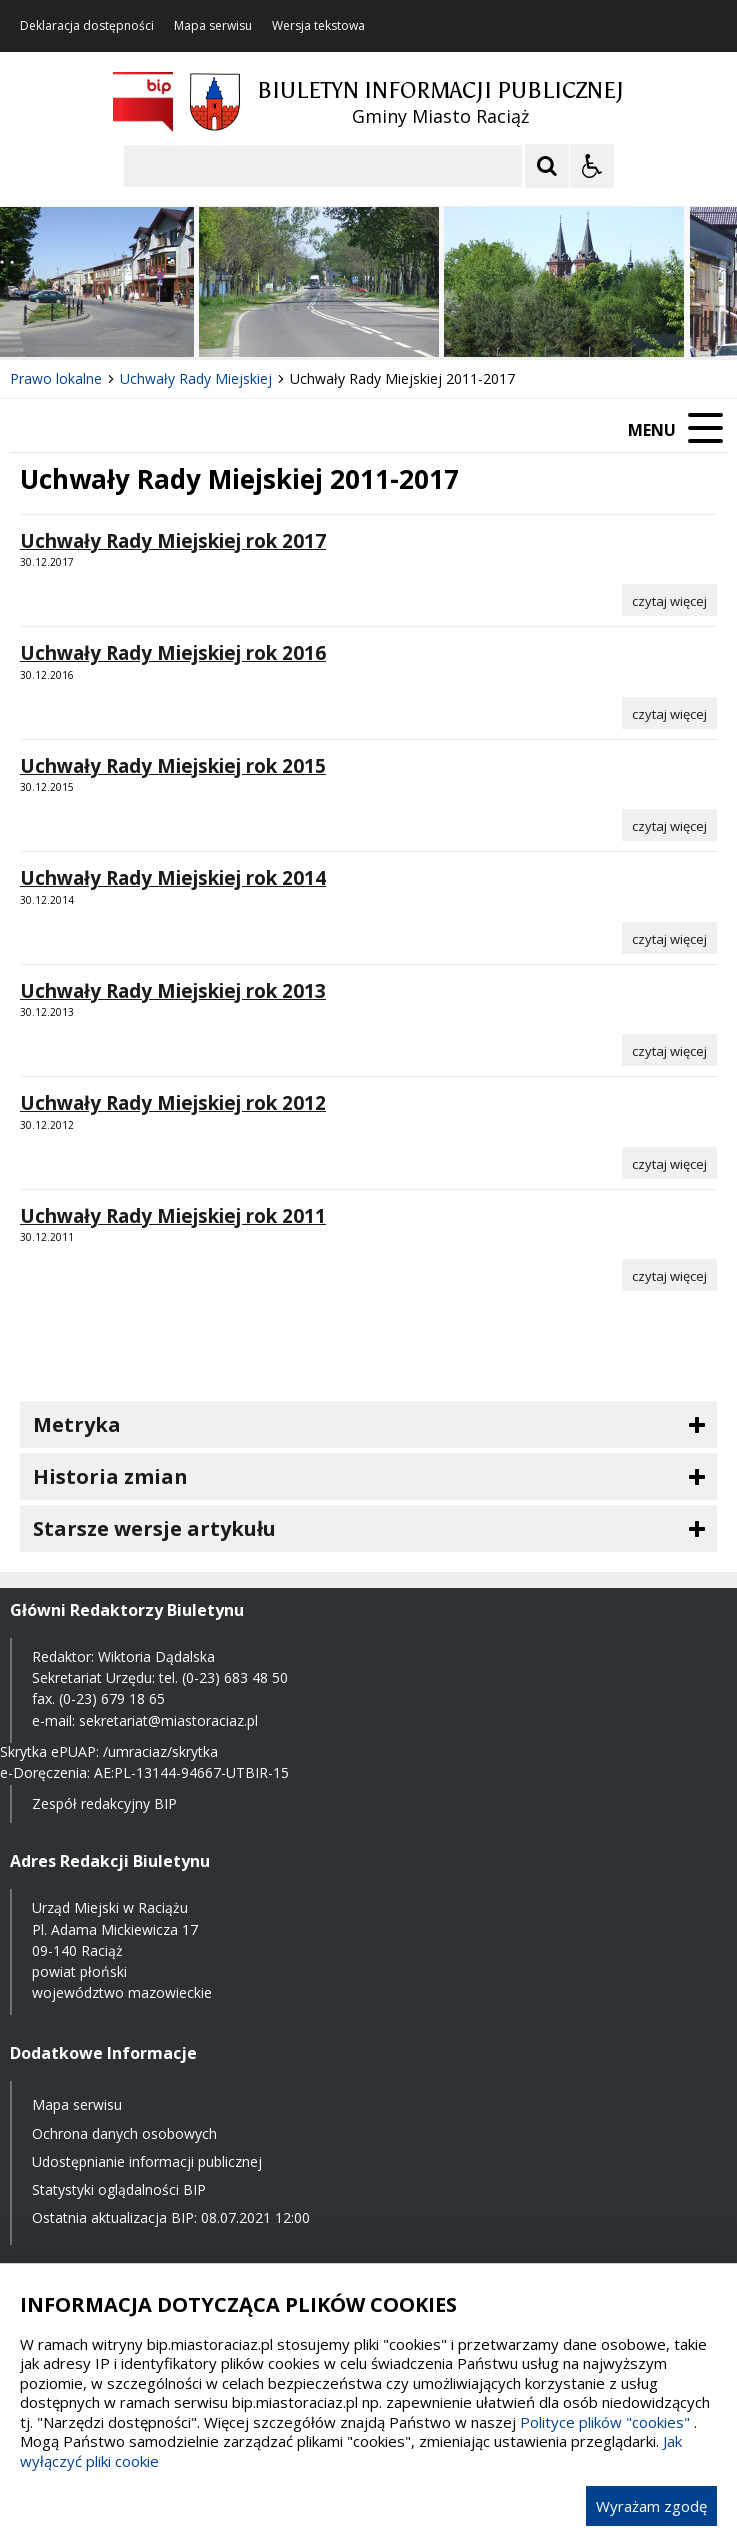  I want to click on Wyrażam zgodę, so click(651, 2506).